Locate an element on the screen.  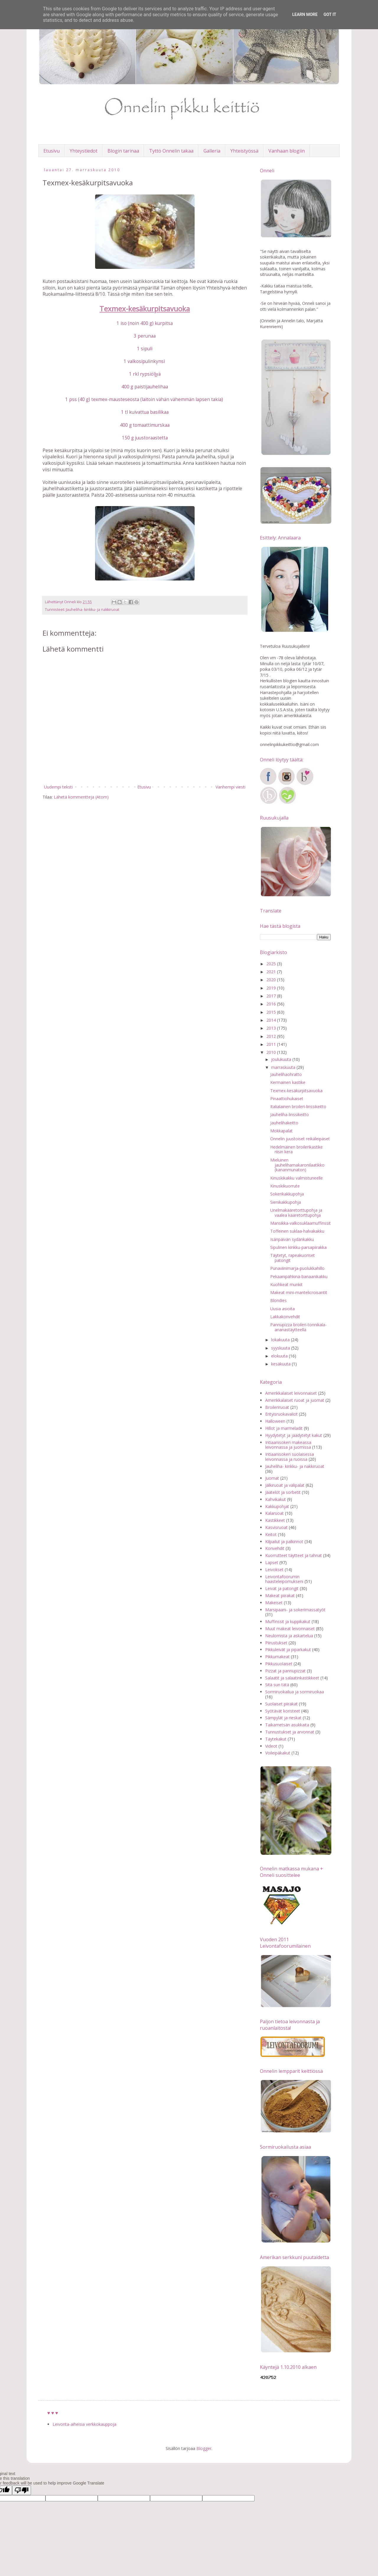
Voileipäkakut is located at coordinates (277, 1753).